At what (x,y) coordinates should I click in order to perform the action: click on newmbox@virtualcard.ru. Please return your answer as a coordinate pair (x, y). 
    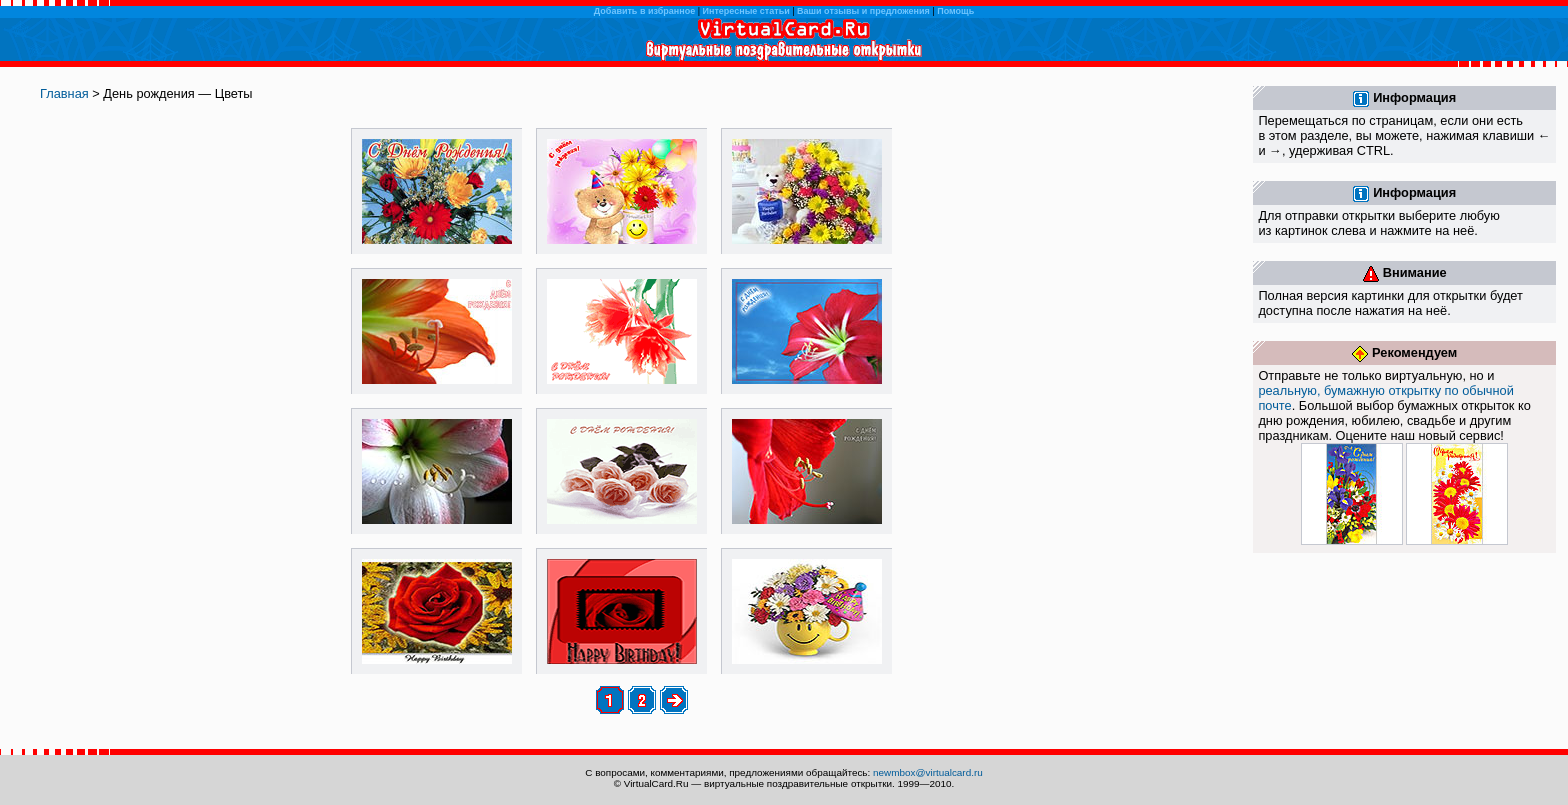
    Looking at the image, I should click on (928, 772).